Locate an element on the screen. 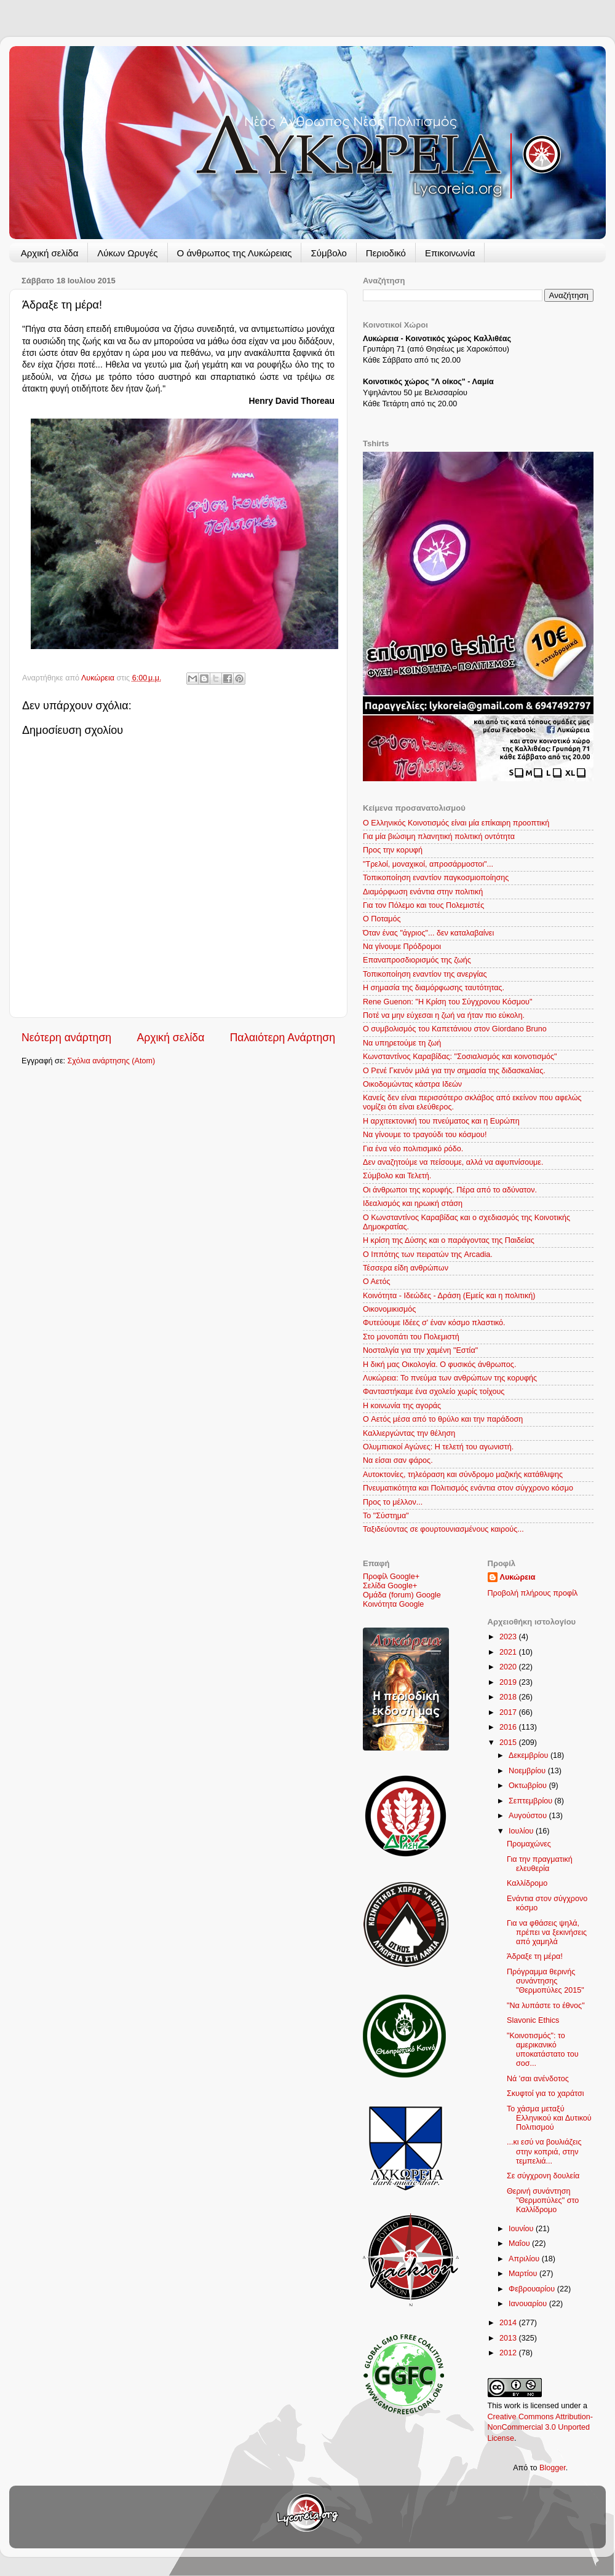  Αυγούστου is located at coordinates (529, 1815).